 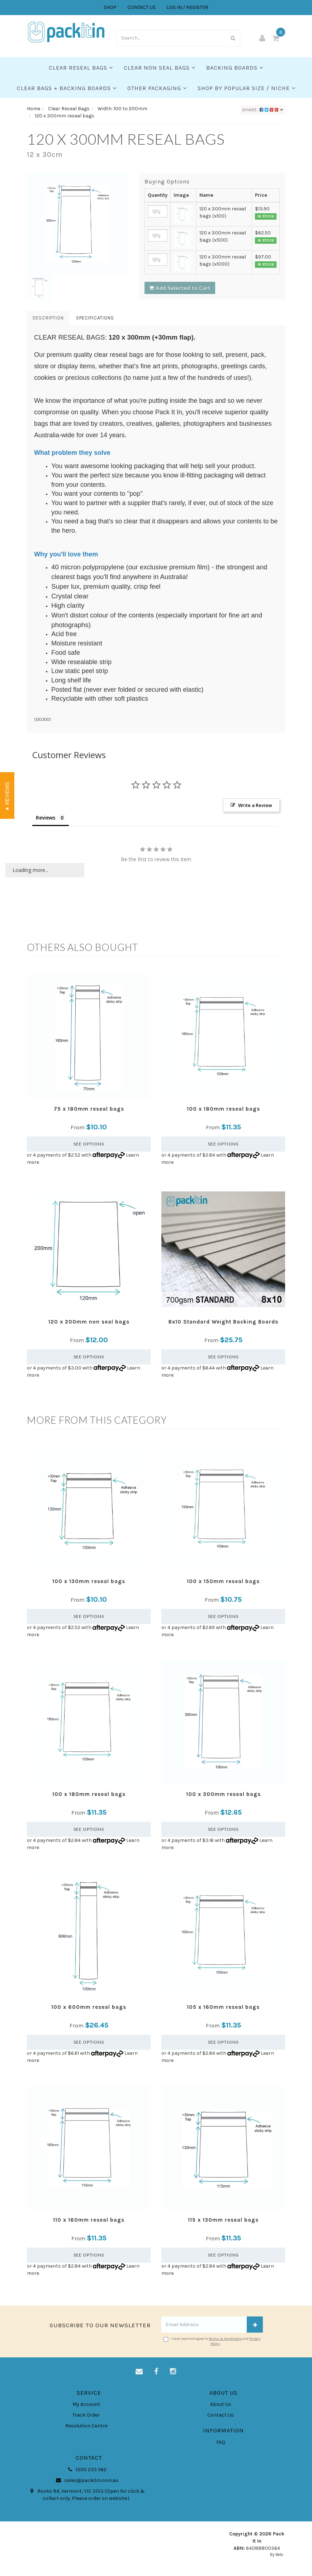 I want to click on 105 x 160mm reseal bags, so click(x=223, y=2007).